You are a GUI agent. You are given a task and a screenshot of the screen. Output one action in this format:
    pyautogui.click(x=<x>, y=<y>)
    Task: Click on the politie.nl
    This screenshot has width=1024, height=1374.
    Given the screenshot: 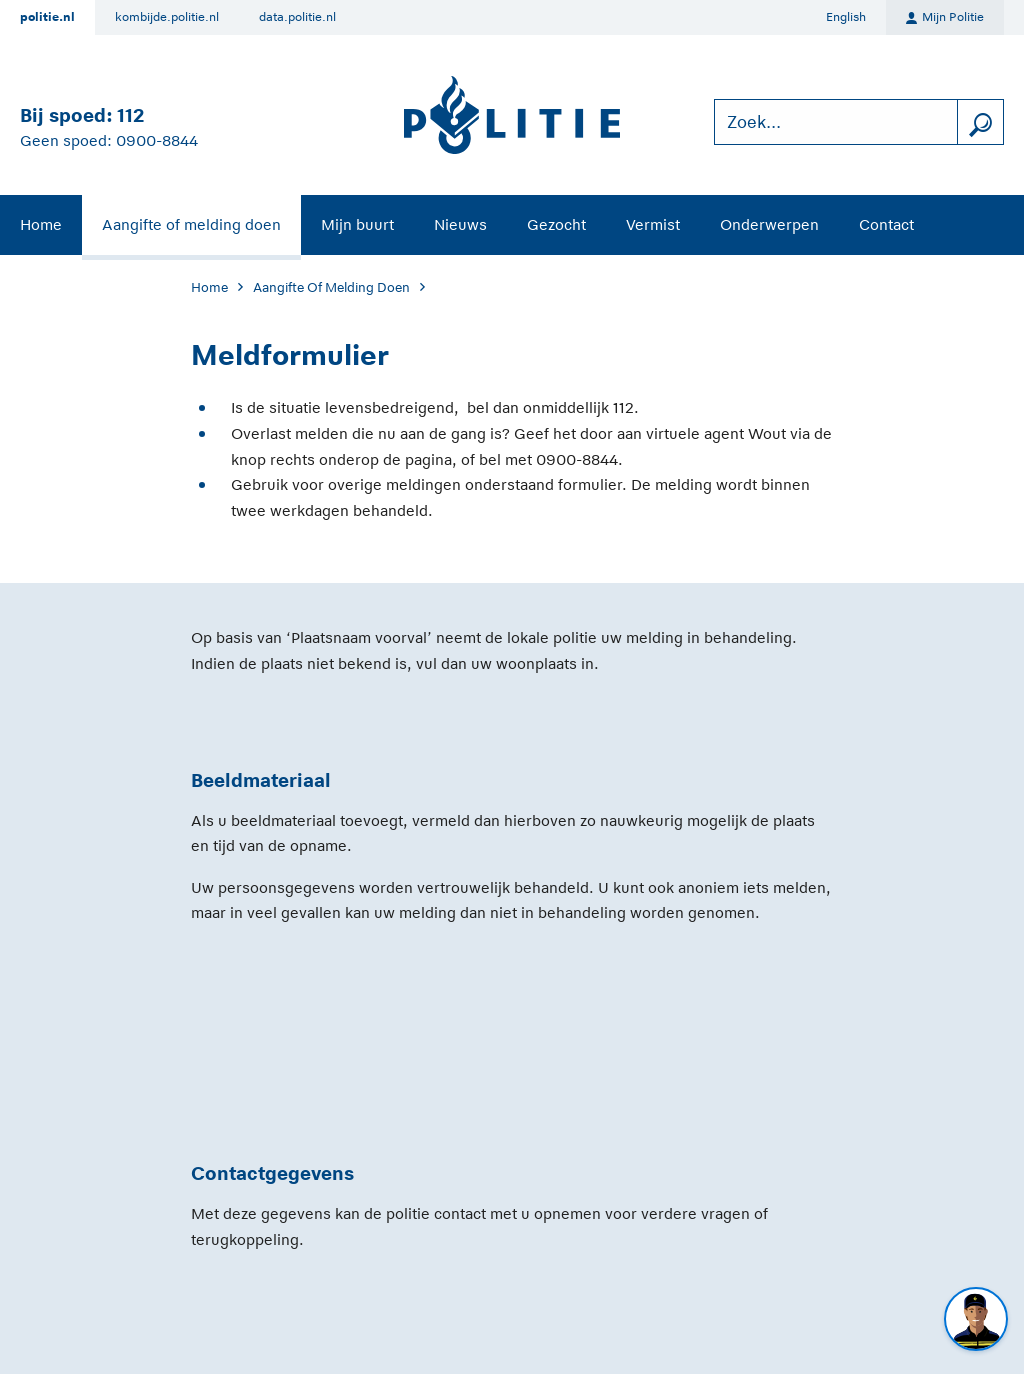 What is the action you would take?
    pyautogui.click(x=47, y=17)
    